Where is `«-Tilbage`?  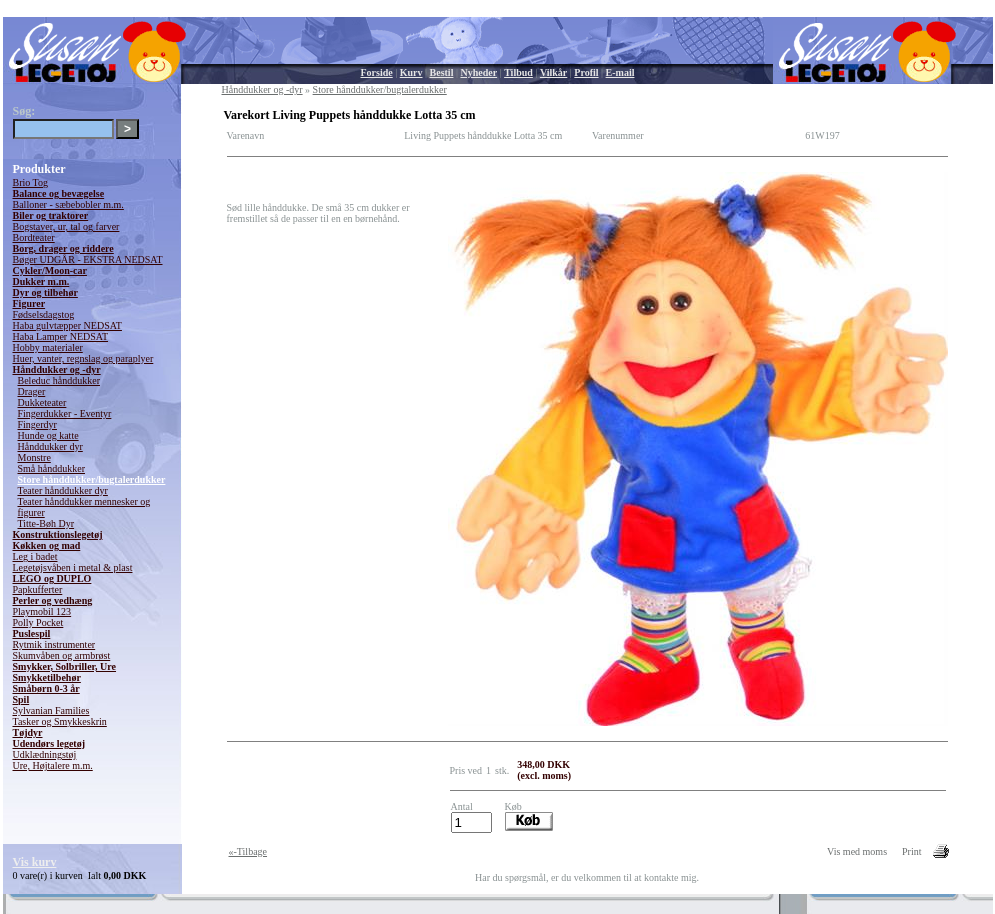
«-Tilbage is located at coordinates (248, 851).